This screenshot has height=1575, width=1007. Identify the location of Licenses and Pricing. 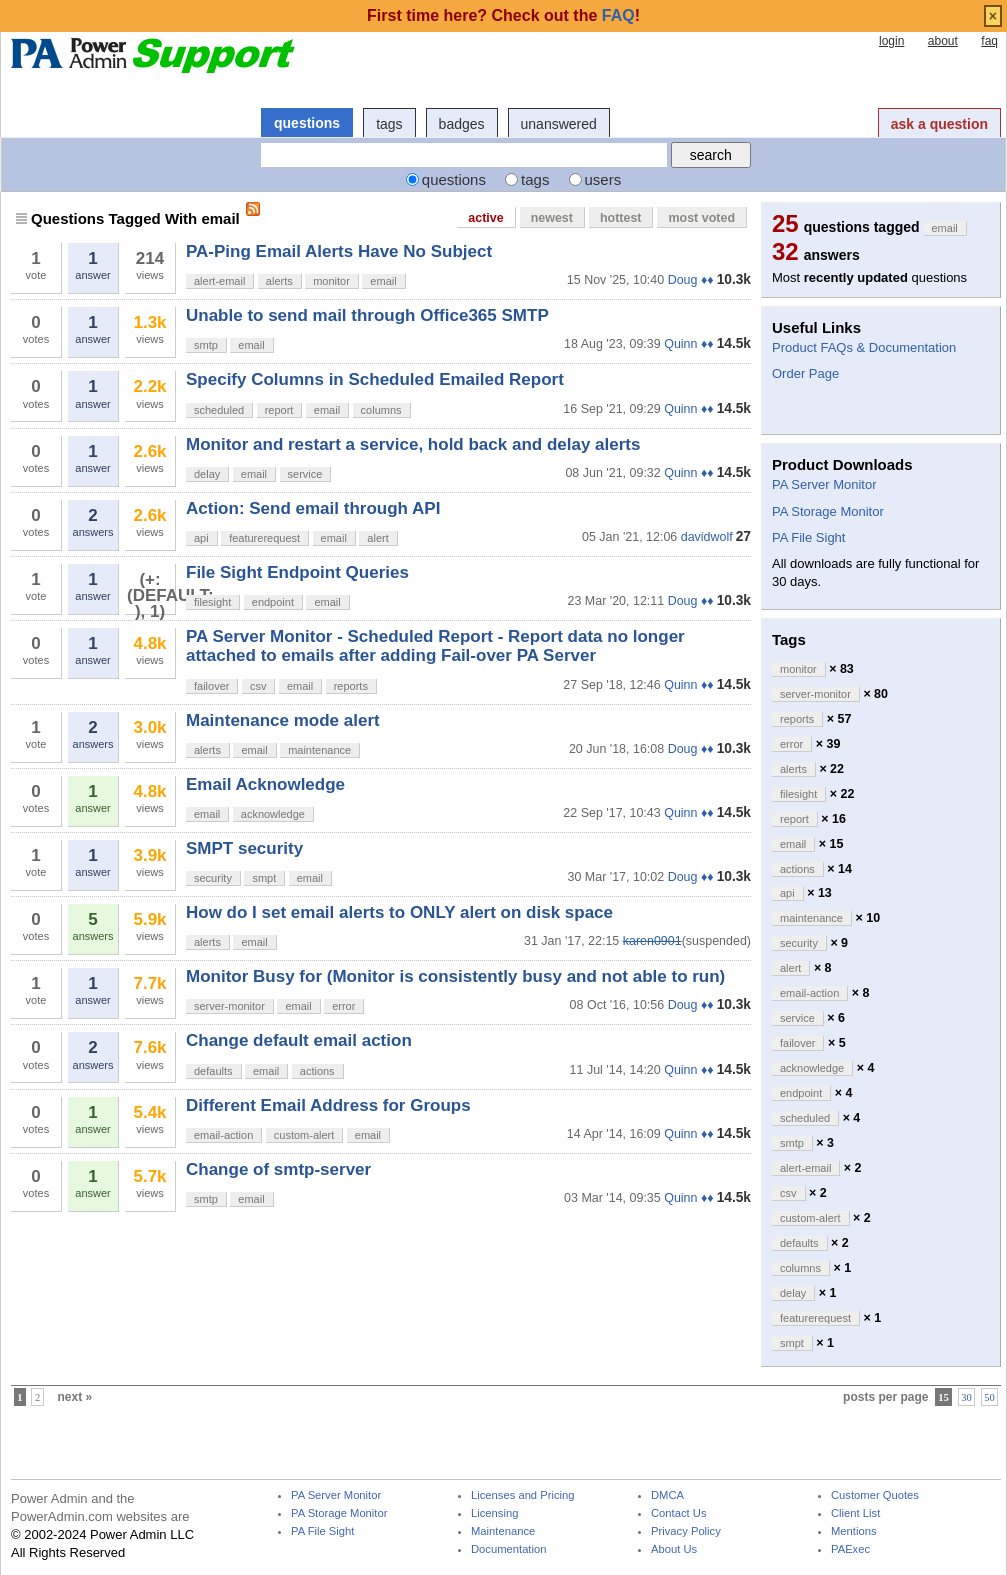
(523, 1495).